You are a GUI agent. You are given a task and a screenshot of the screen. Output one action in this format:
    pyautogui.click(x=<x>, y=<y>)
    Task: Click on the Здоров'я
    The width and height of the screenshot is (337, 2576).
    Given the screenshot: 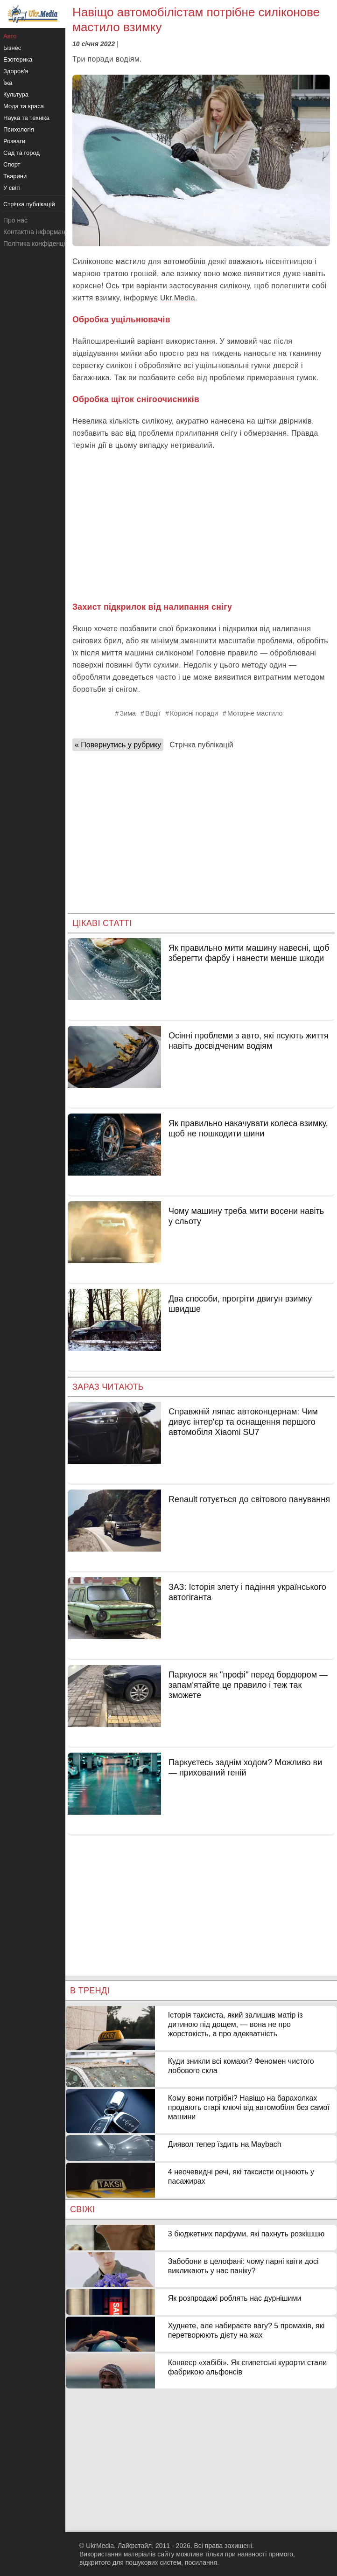 What is the action you would take?
    pyautogui.click(x=15, y=71)
    